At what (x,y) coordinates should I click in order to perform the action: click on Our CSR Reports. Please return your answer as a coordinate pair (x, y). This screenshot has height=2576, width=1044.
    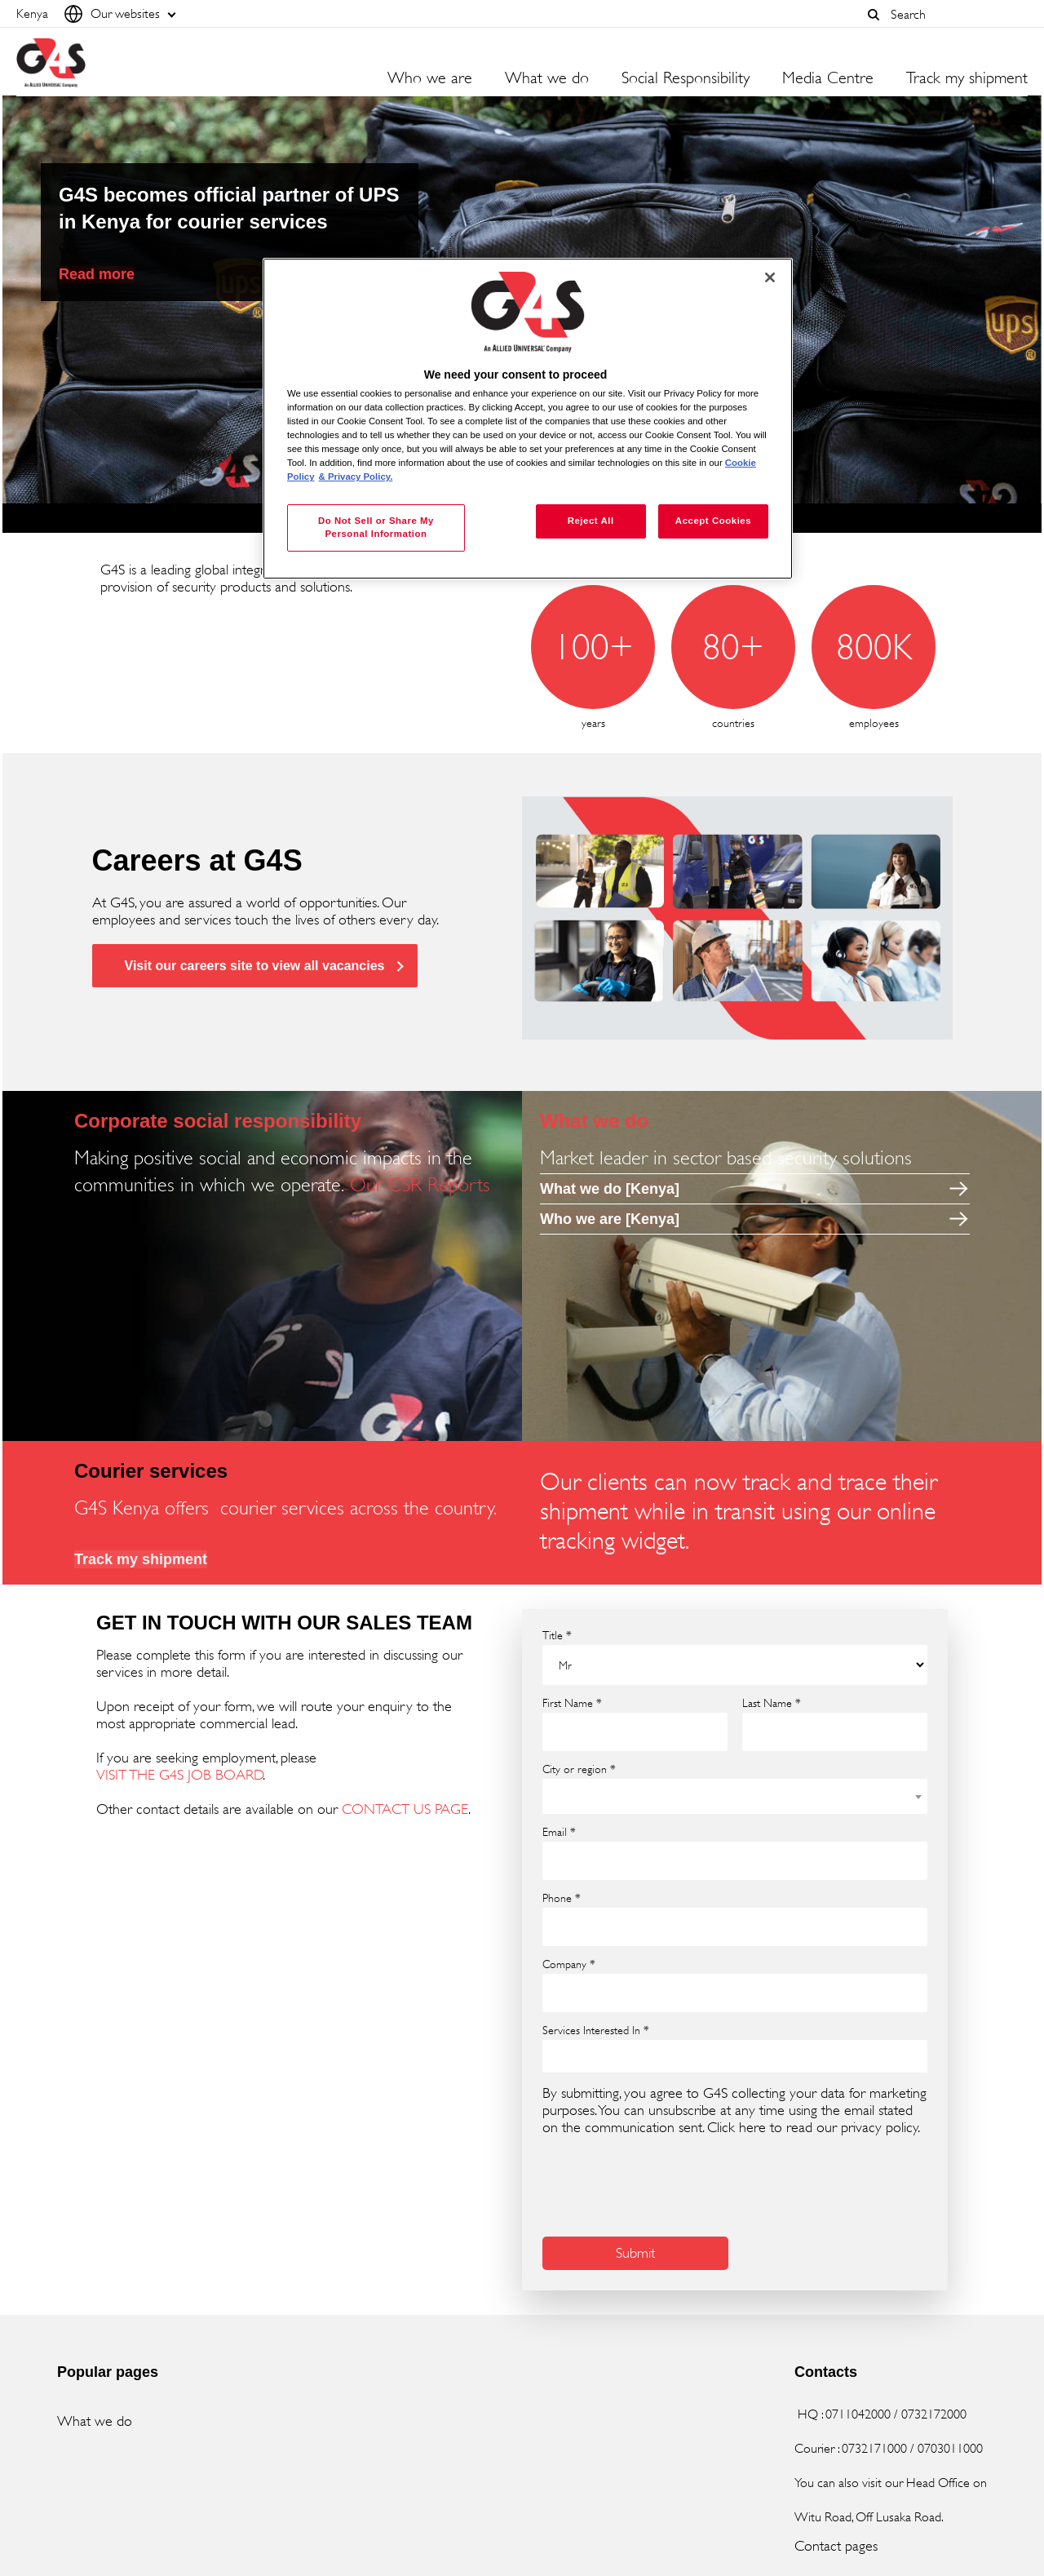
    Looking at the image, I should click on (420, 1184).